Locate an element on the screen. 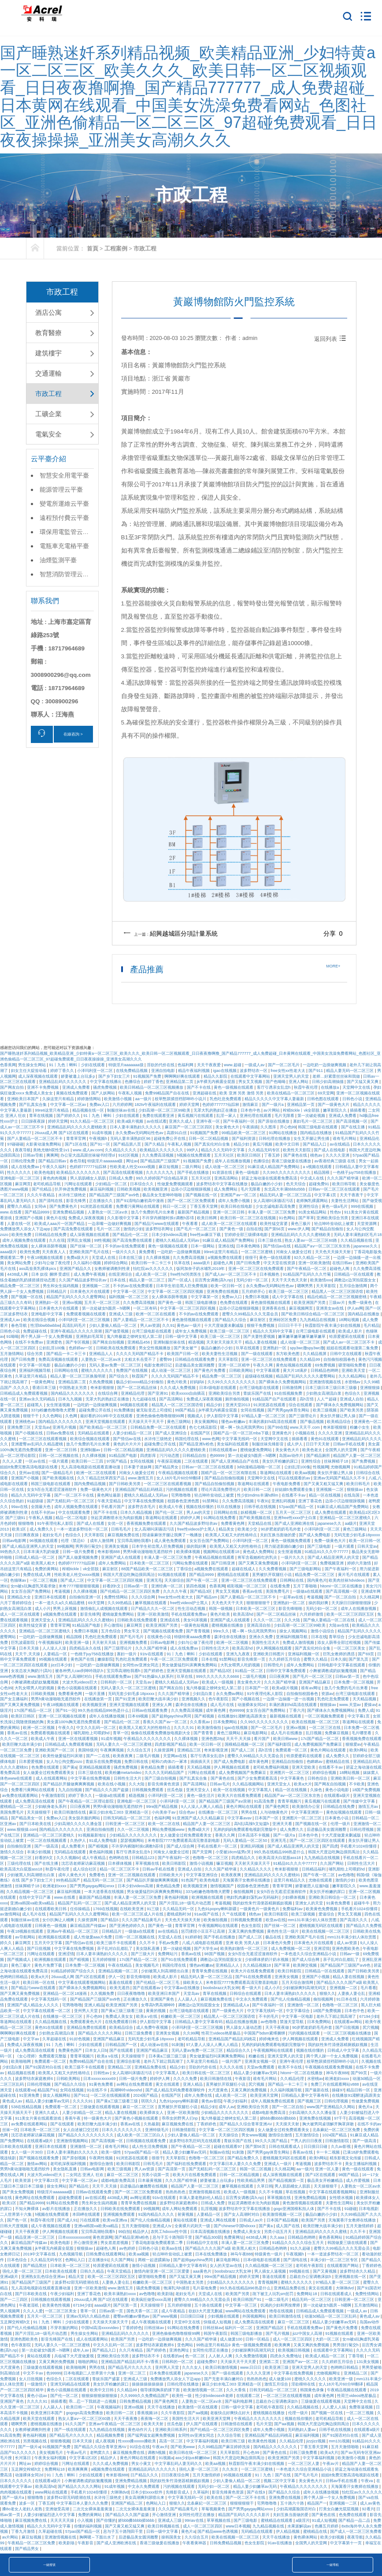 The height and width of the screenshot is (2576, 382). 中文字幕1页 is located at coordinates (325, 1195).